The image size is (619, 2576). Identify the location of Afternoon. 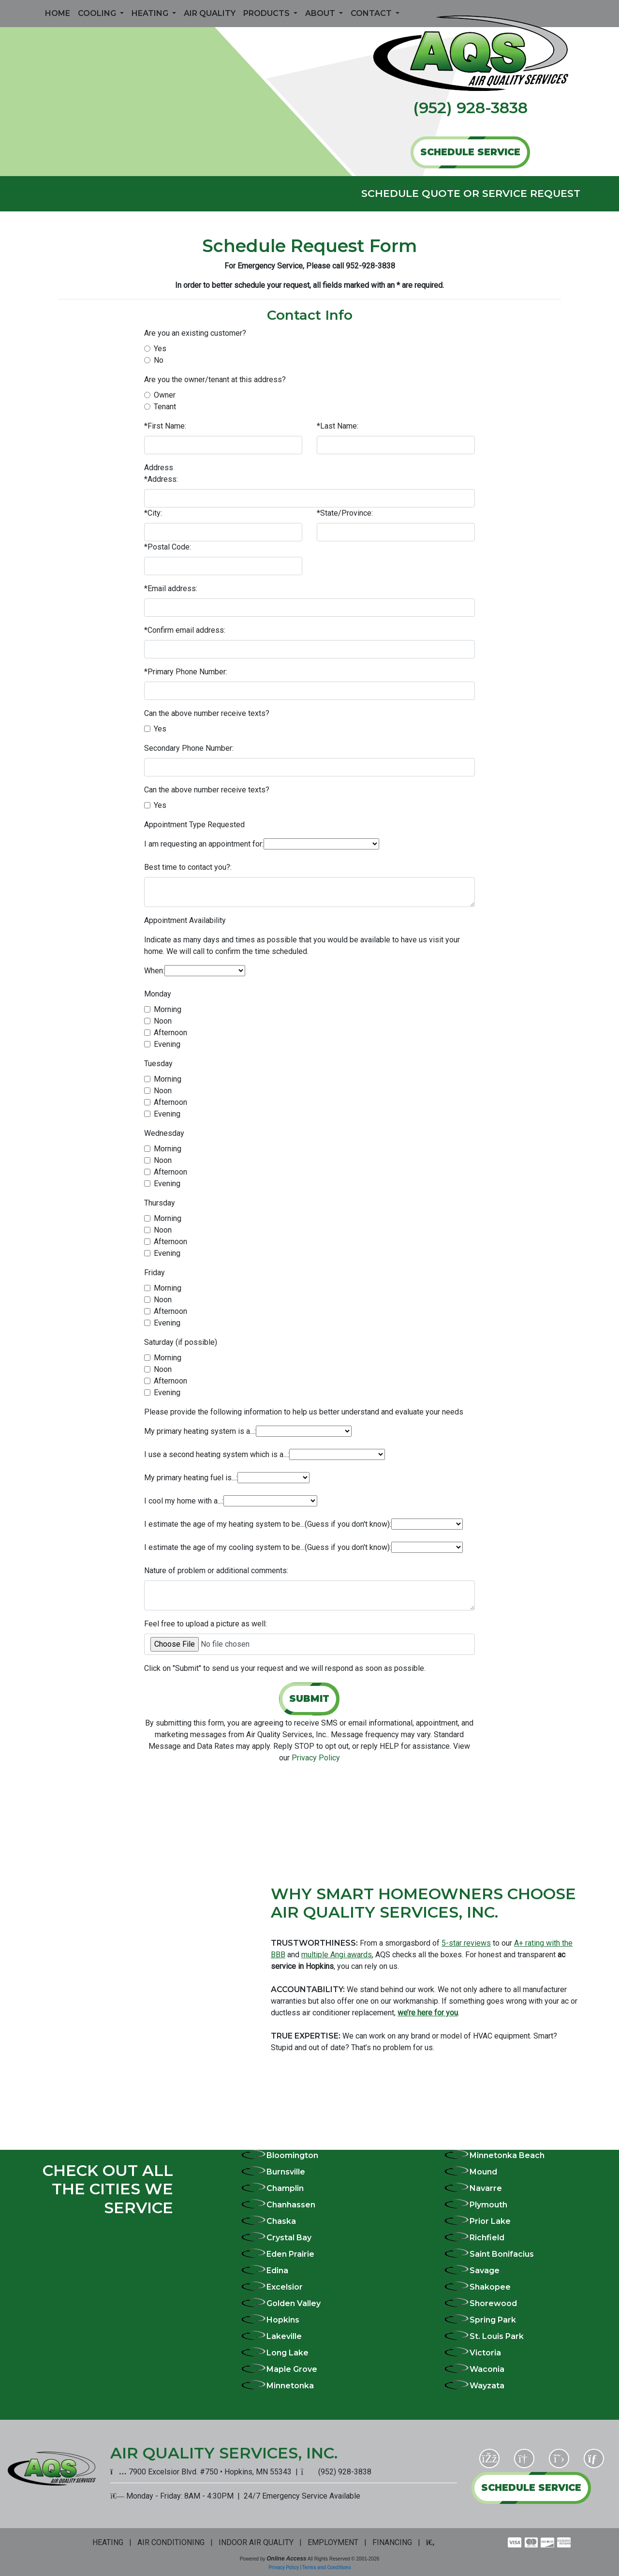
(170, 1032).